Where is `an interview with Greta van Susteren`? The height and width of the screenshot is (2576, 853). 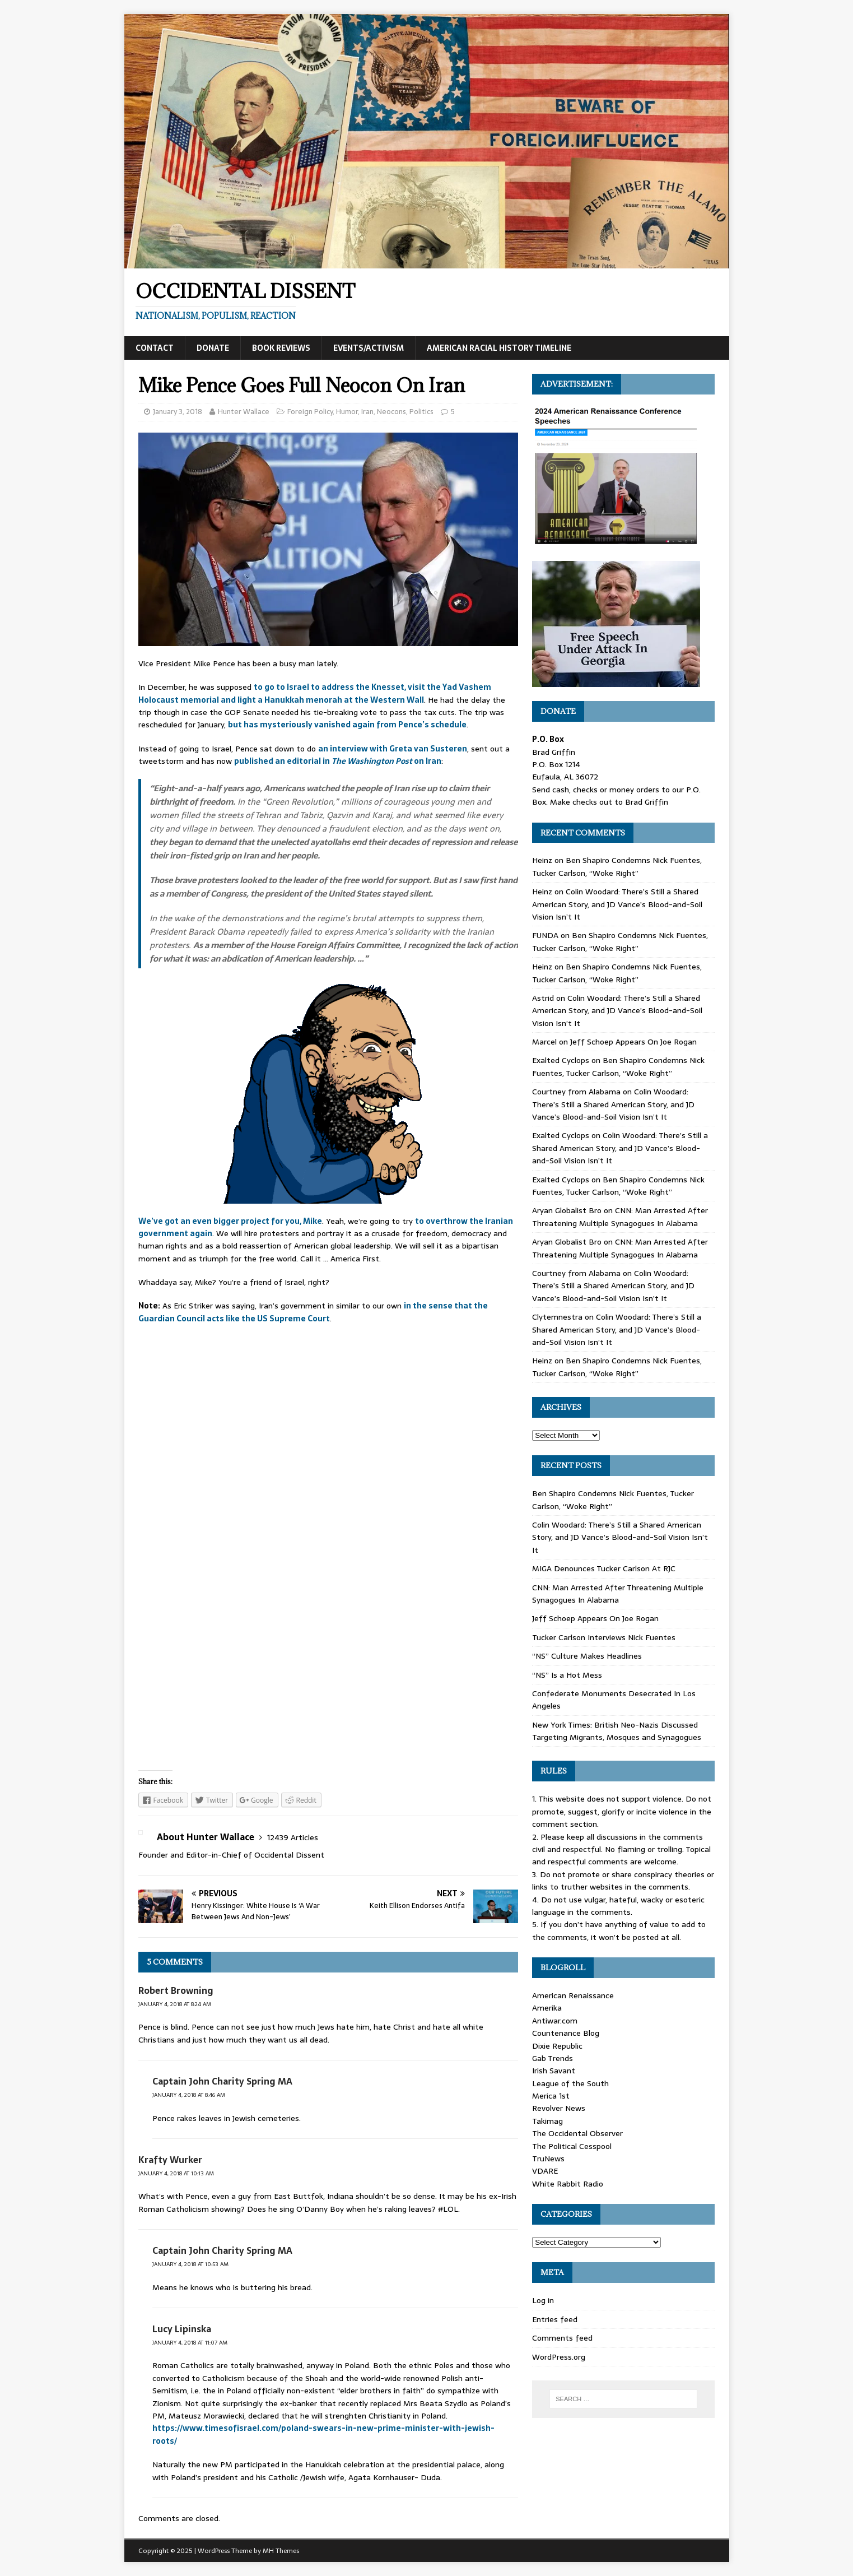 an interview with Greta van Susteren is located at coordinates (392, 748).